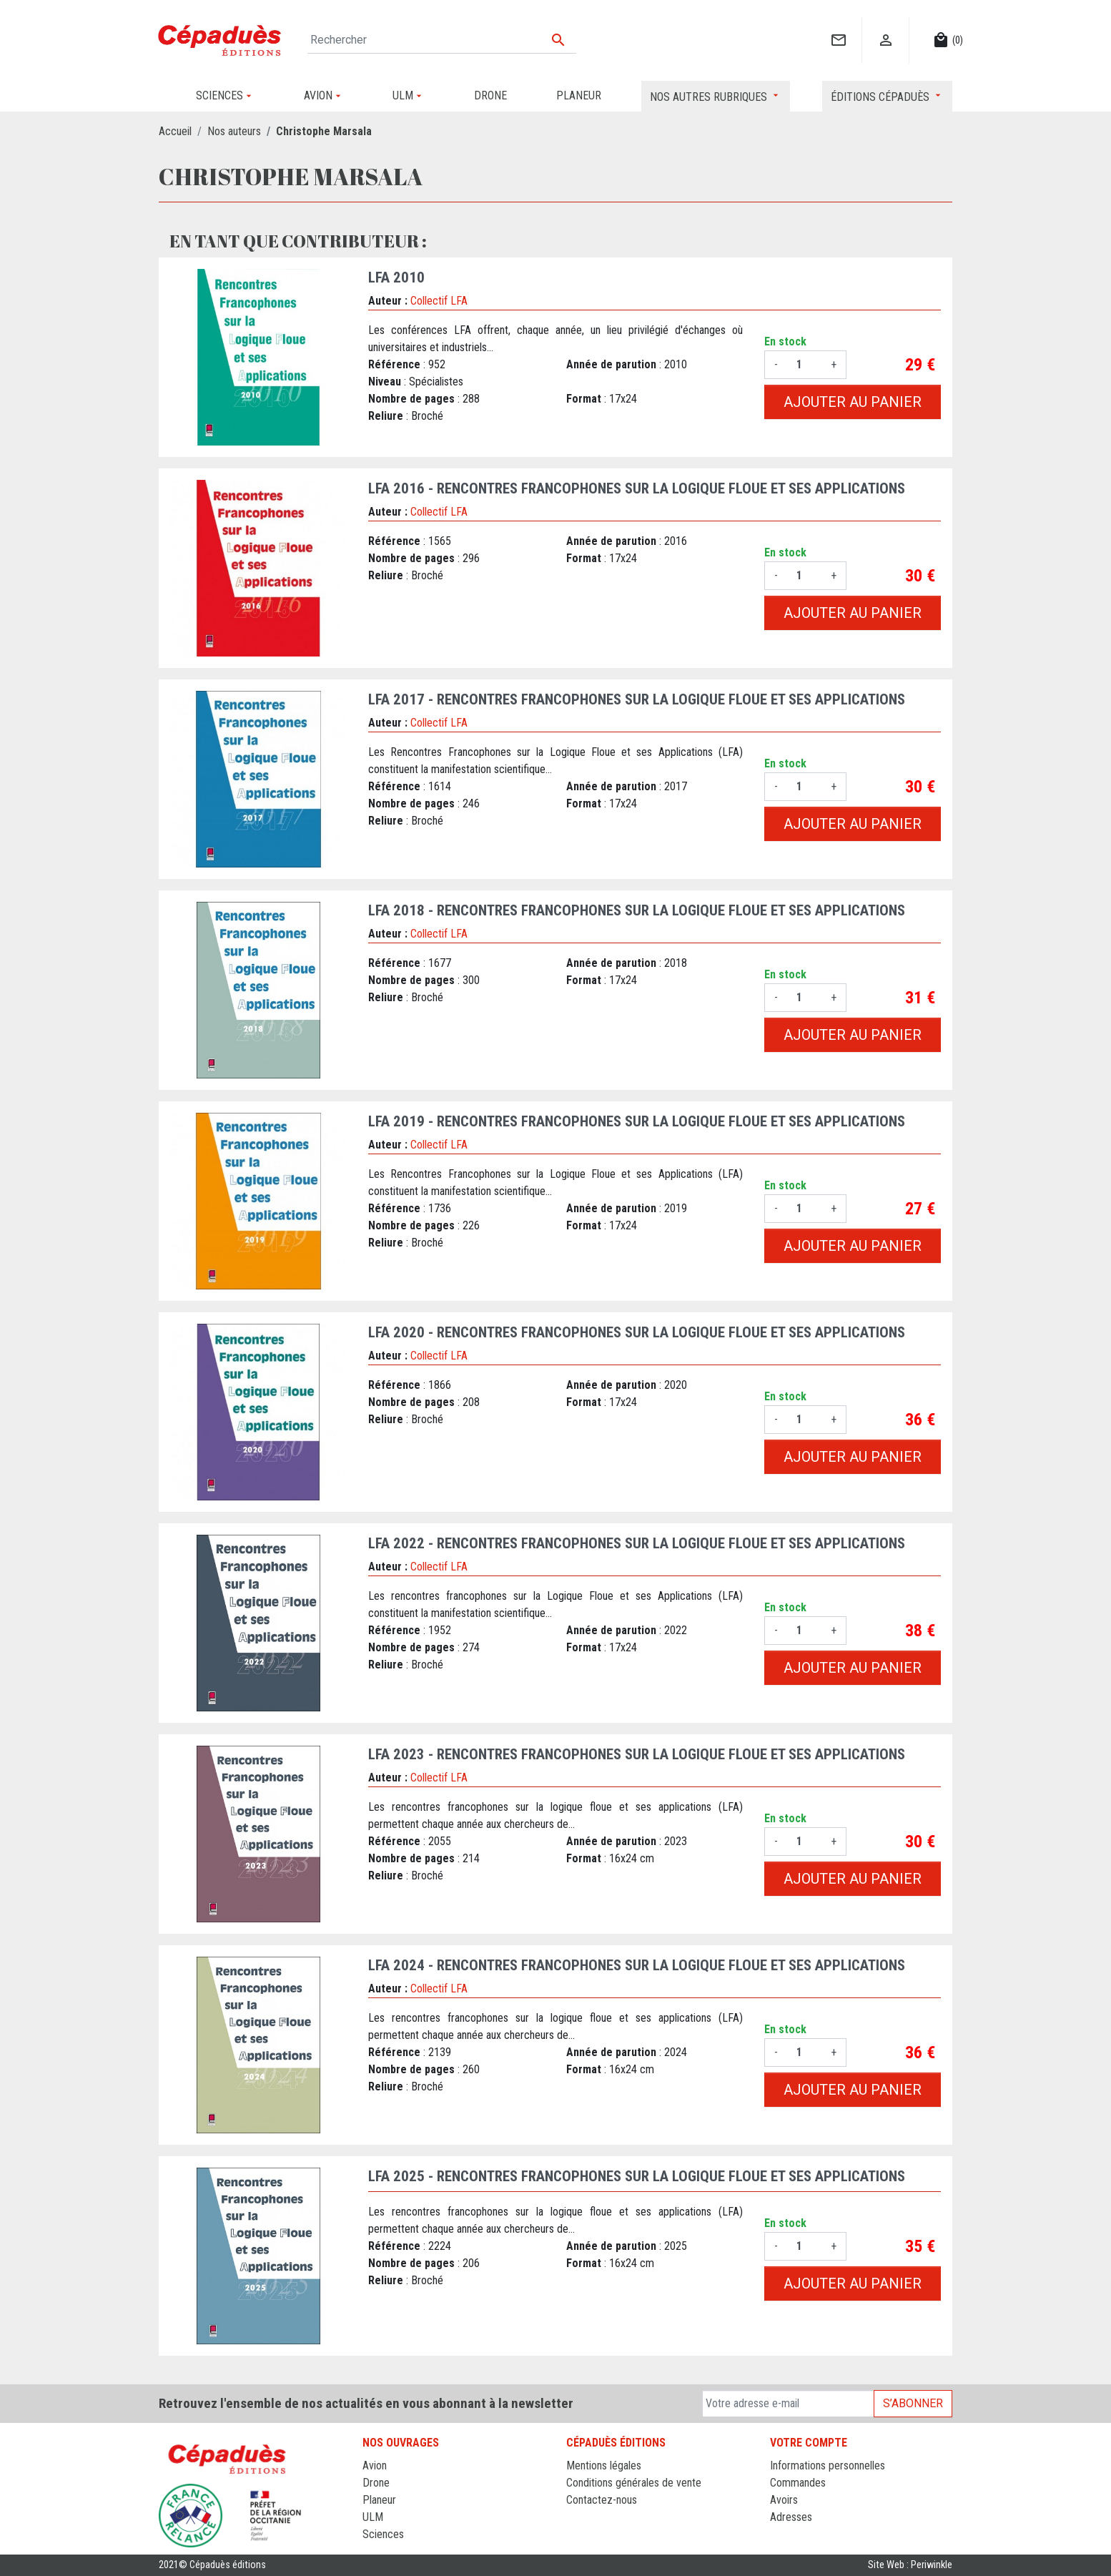 The image size is (1111, 2576). What do you see at coordinates (636, 2176) in the screenshot?
I see `LFA 2025 - Rencontres francophones sur la Logique Floue et ses Applications` at bounding box center [636, 2176].